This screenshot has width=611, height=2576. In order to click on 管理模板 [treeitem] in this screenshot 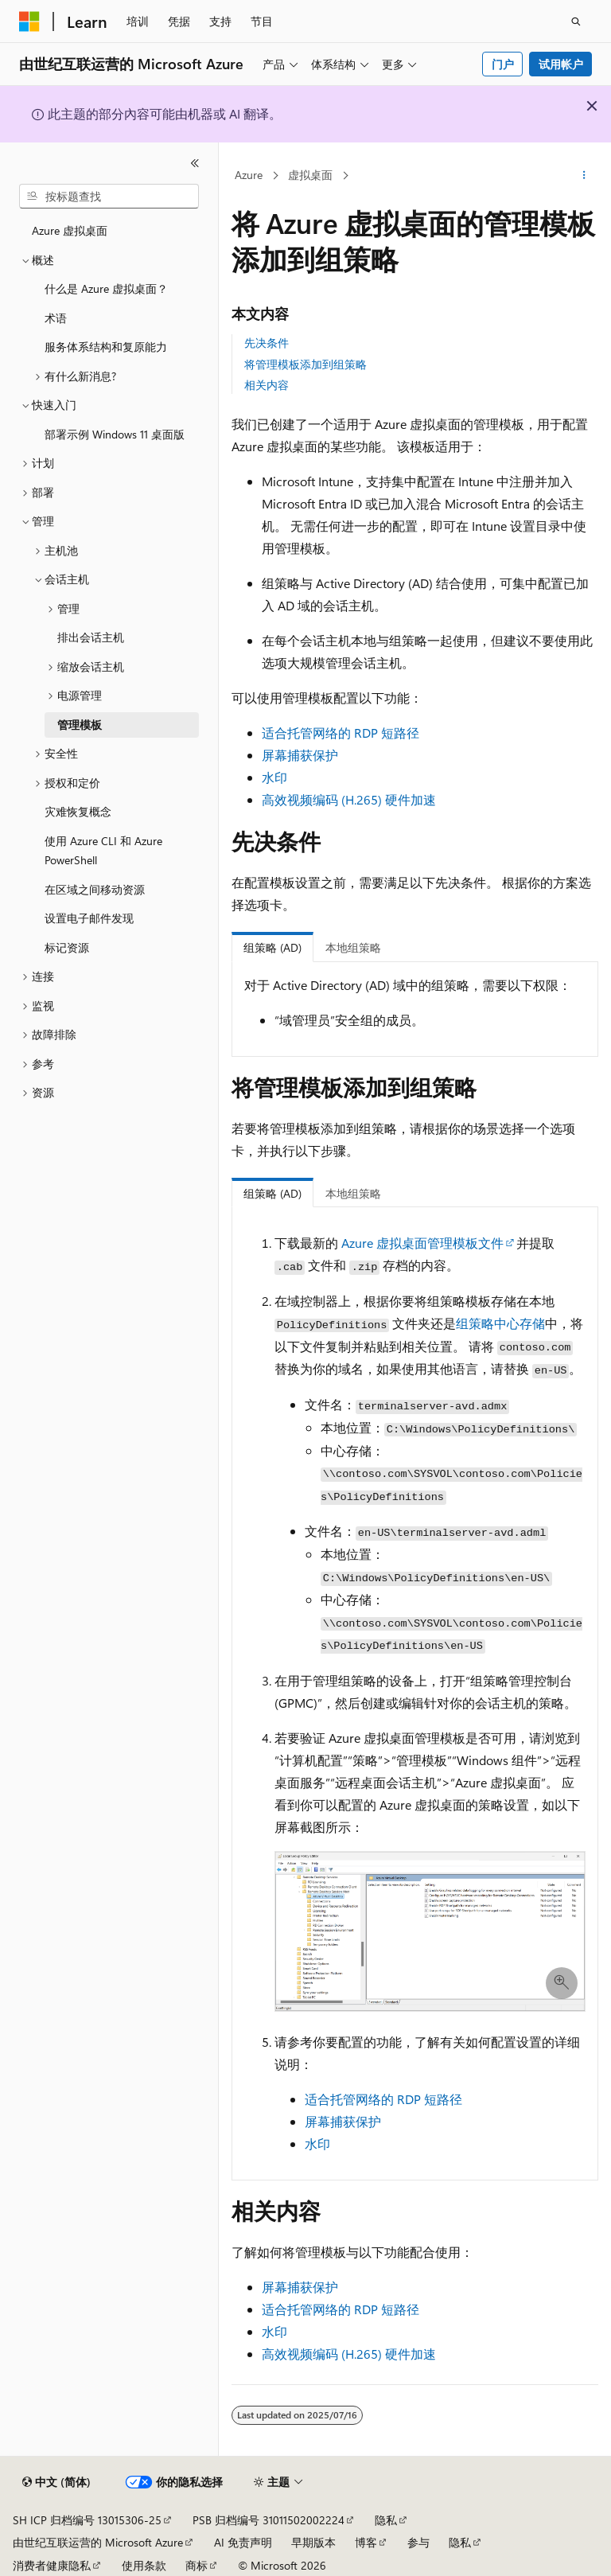, I will do `click(79, 724)`.